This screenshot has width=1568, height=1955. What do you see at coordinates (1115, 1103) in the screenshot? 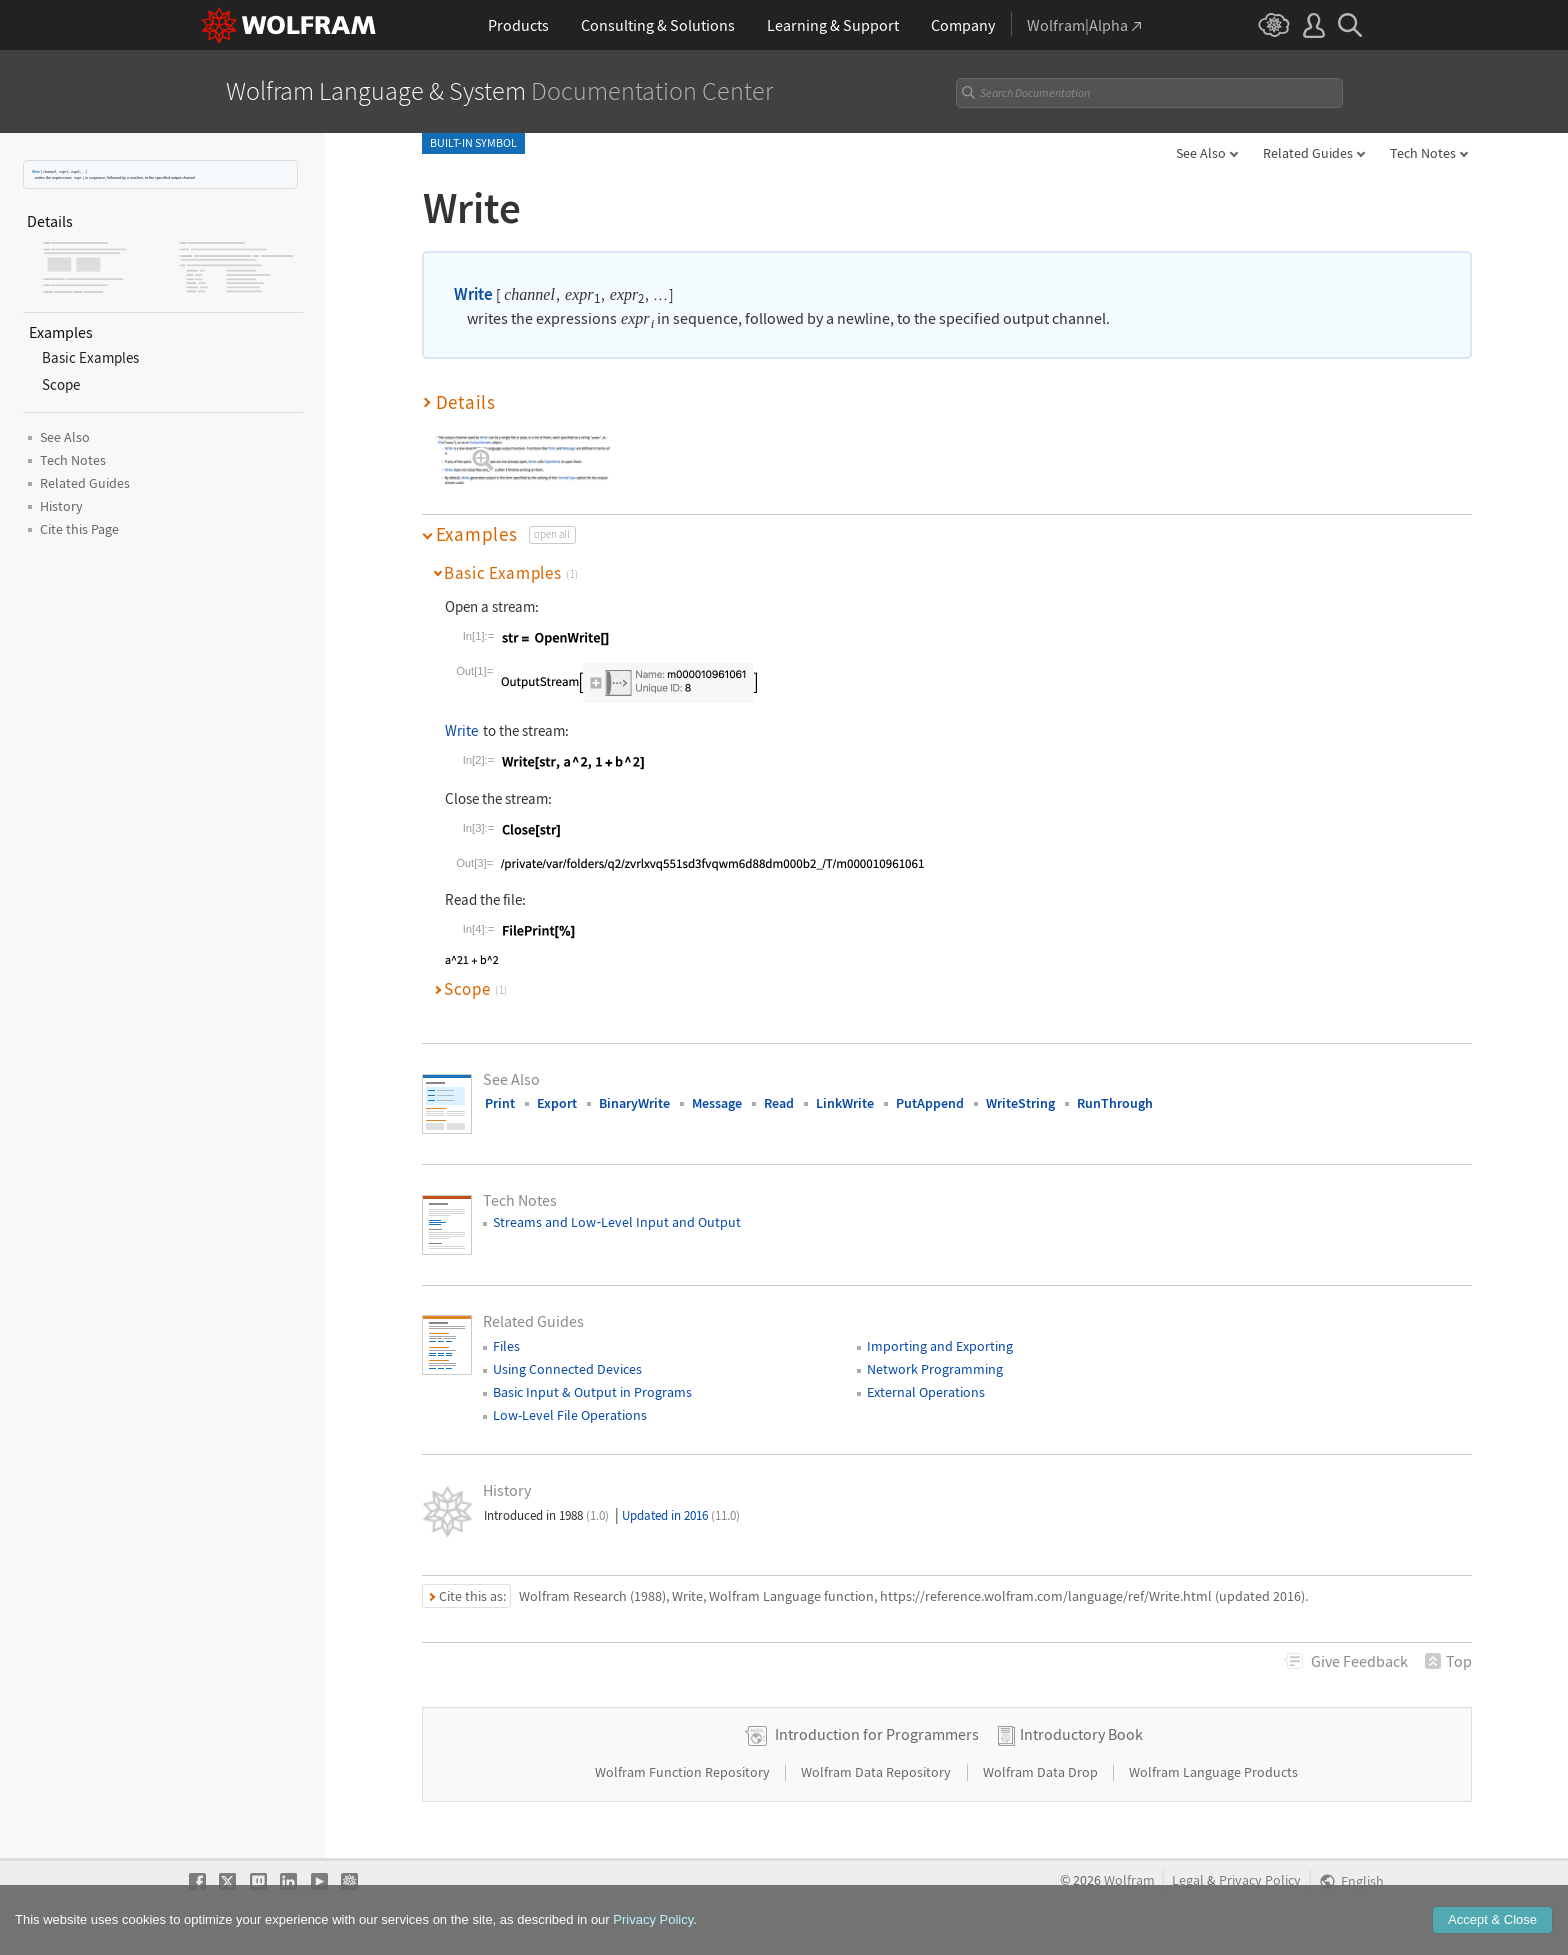
I see `RunThrough` at bounding box center [1115, 1103].